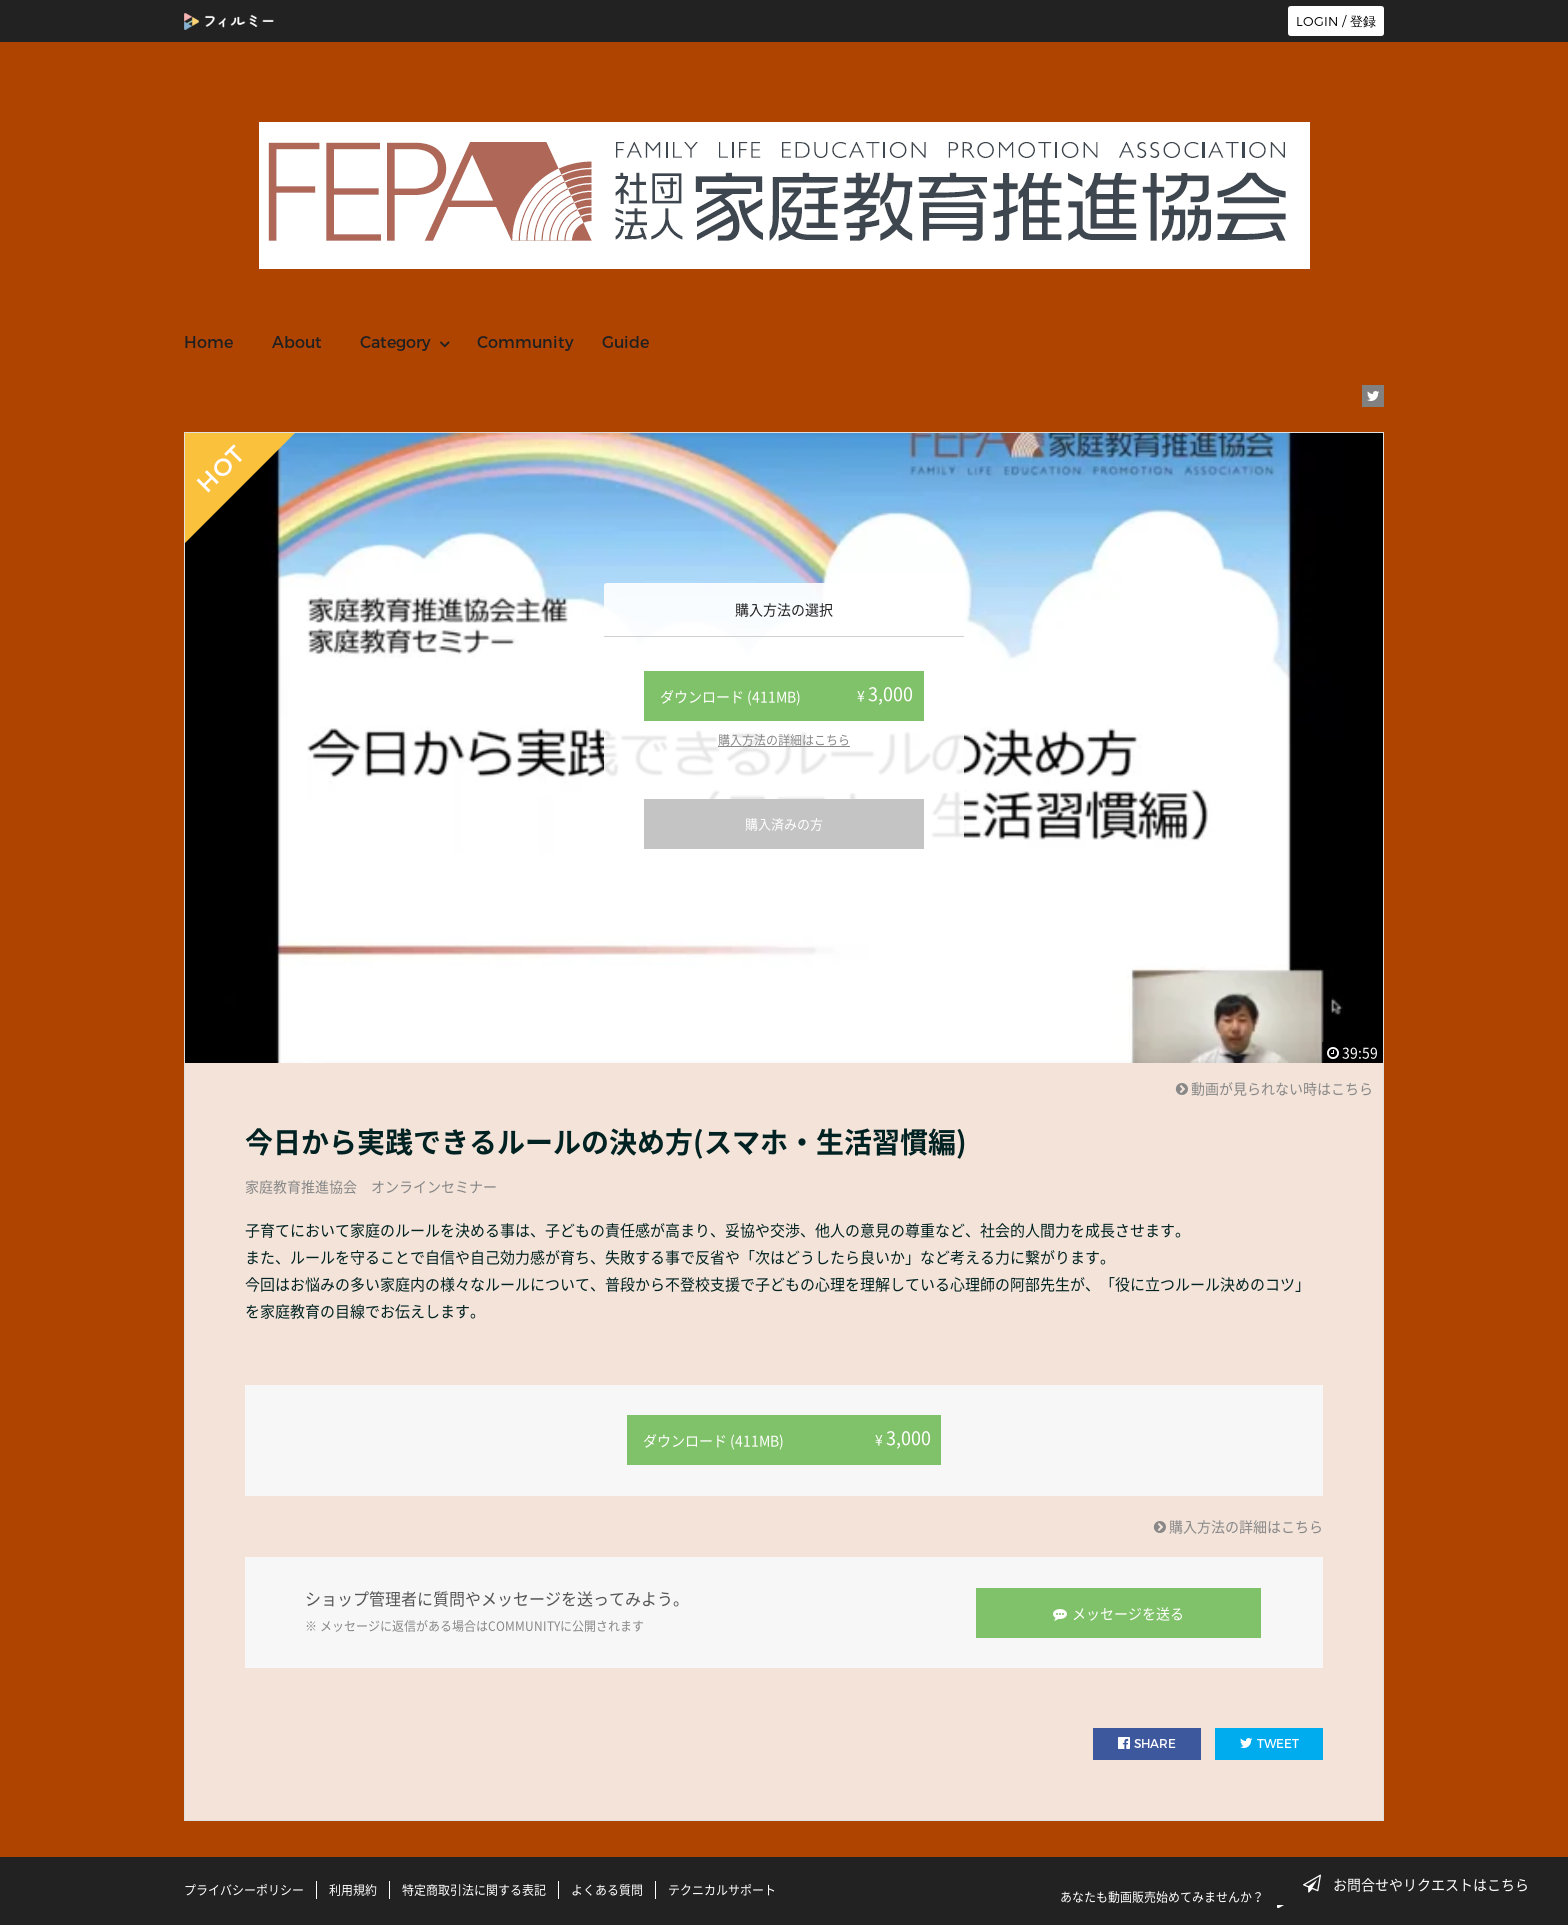 The width and height of the screenshot is (1568, 1925). Describe the element at coordinates (244, 1888) in the screenshot. I see `プライバシーポリシー` at that location.